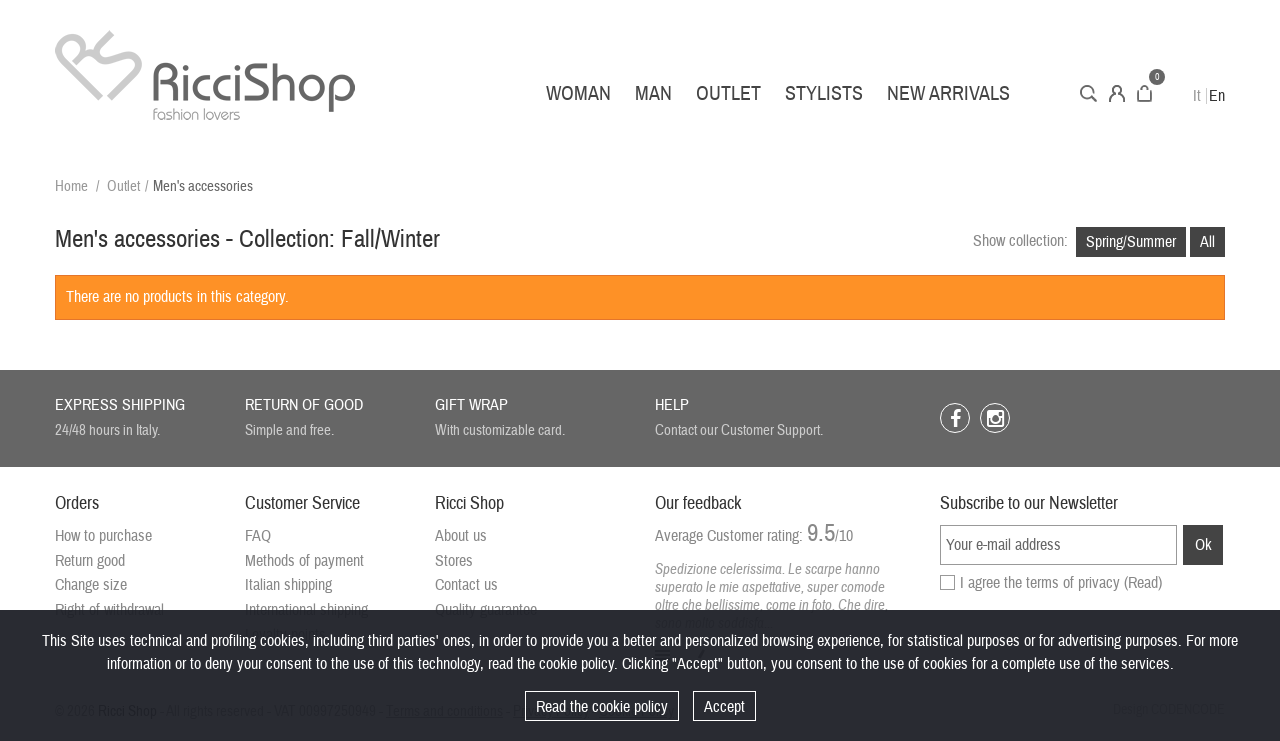  What do you see at coordinates (1144, 93) in the screenshot?
I see `Cart` at bounding box center [1144, 93].